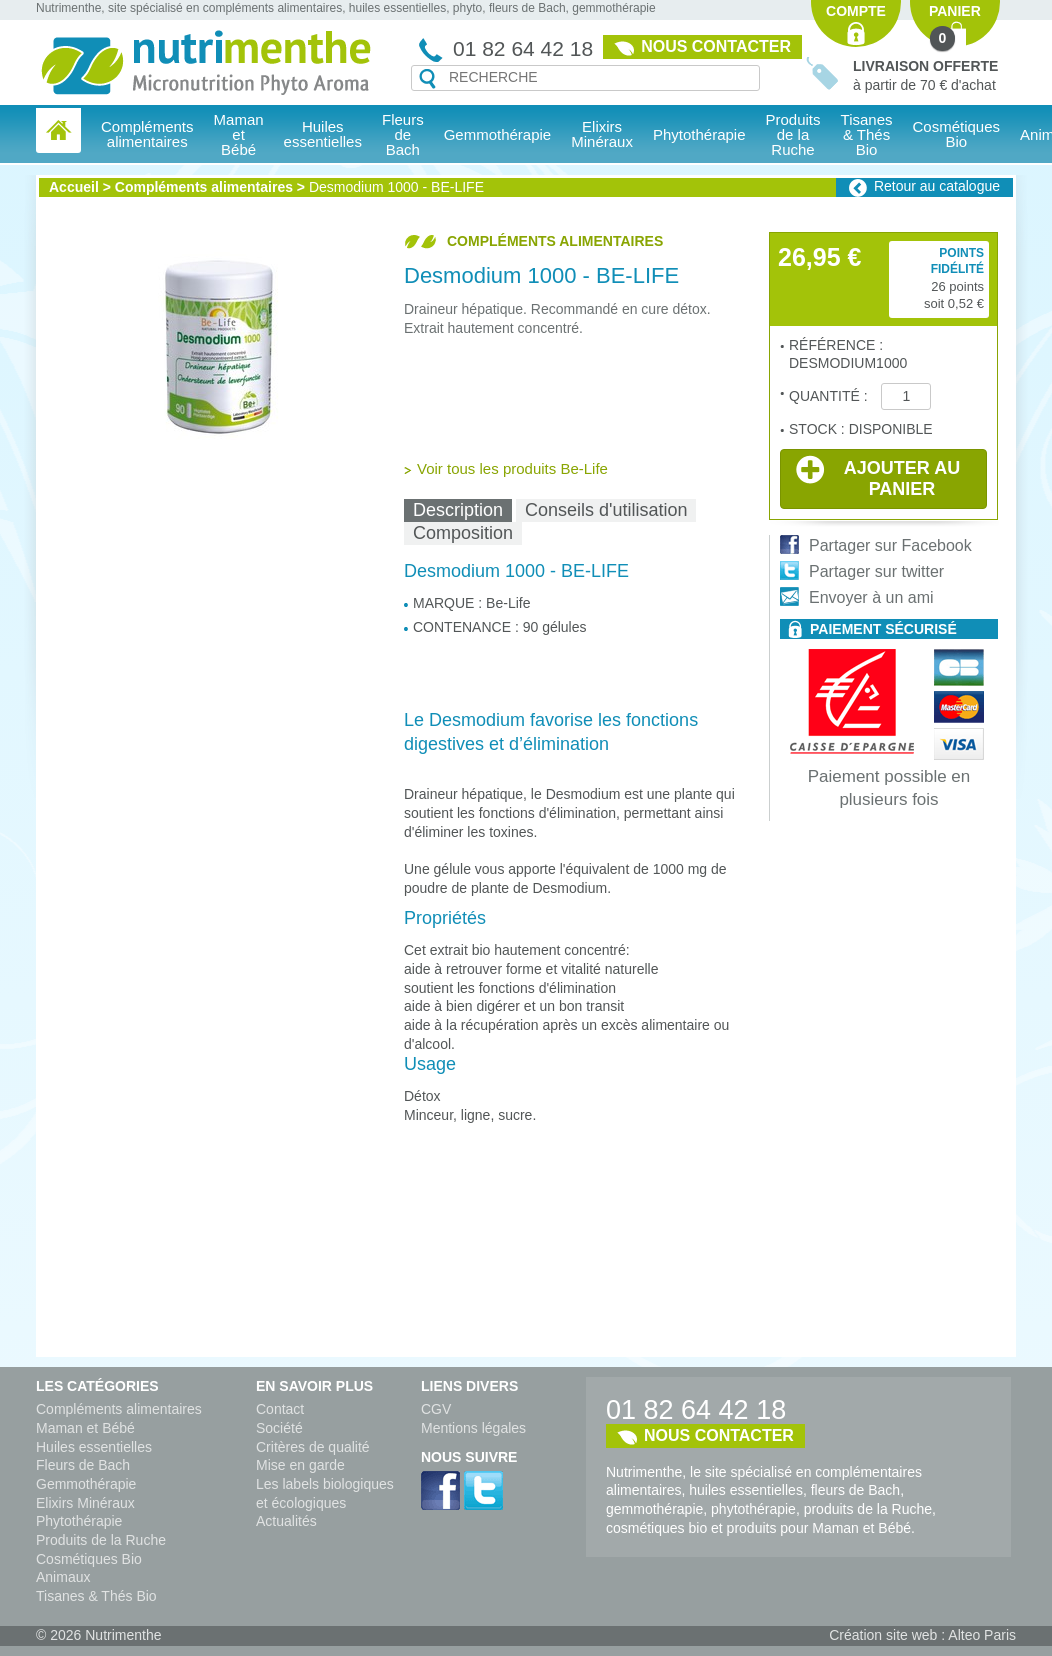 Image resolution: width=1052 pixels, height=1656 pixels. What do you see at coordinates (606, 510) in the screenshot?
I see `Conseils d'utilisation [presentation]` at bounding box center [606, 510].